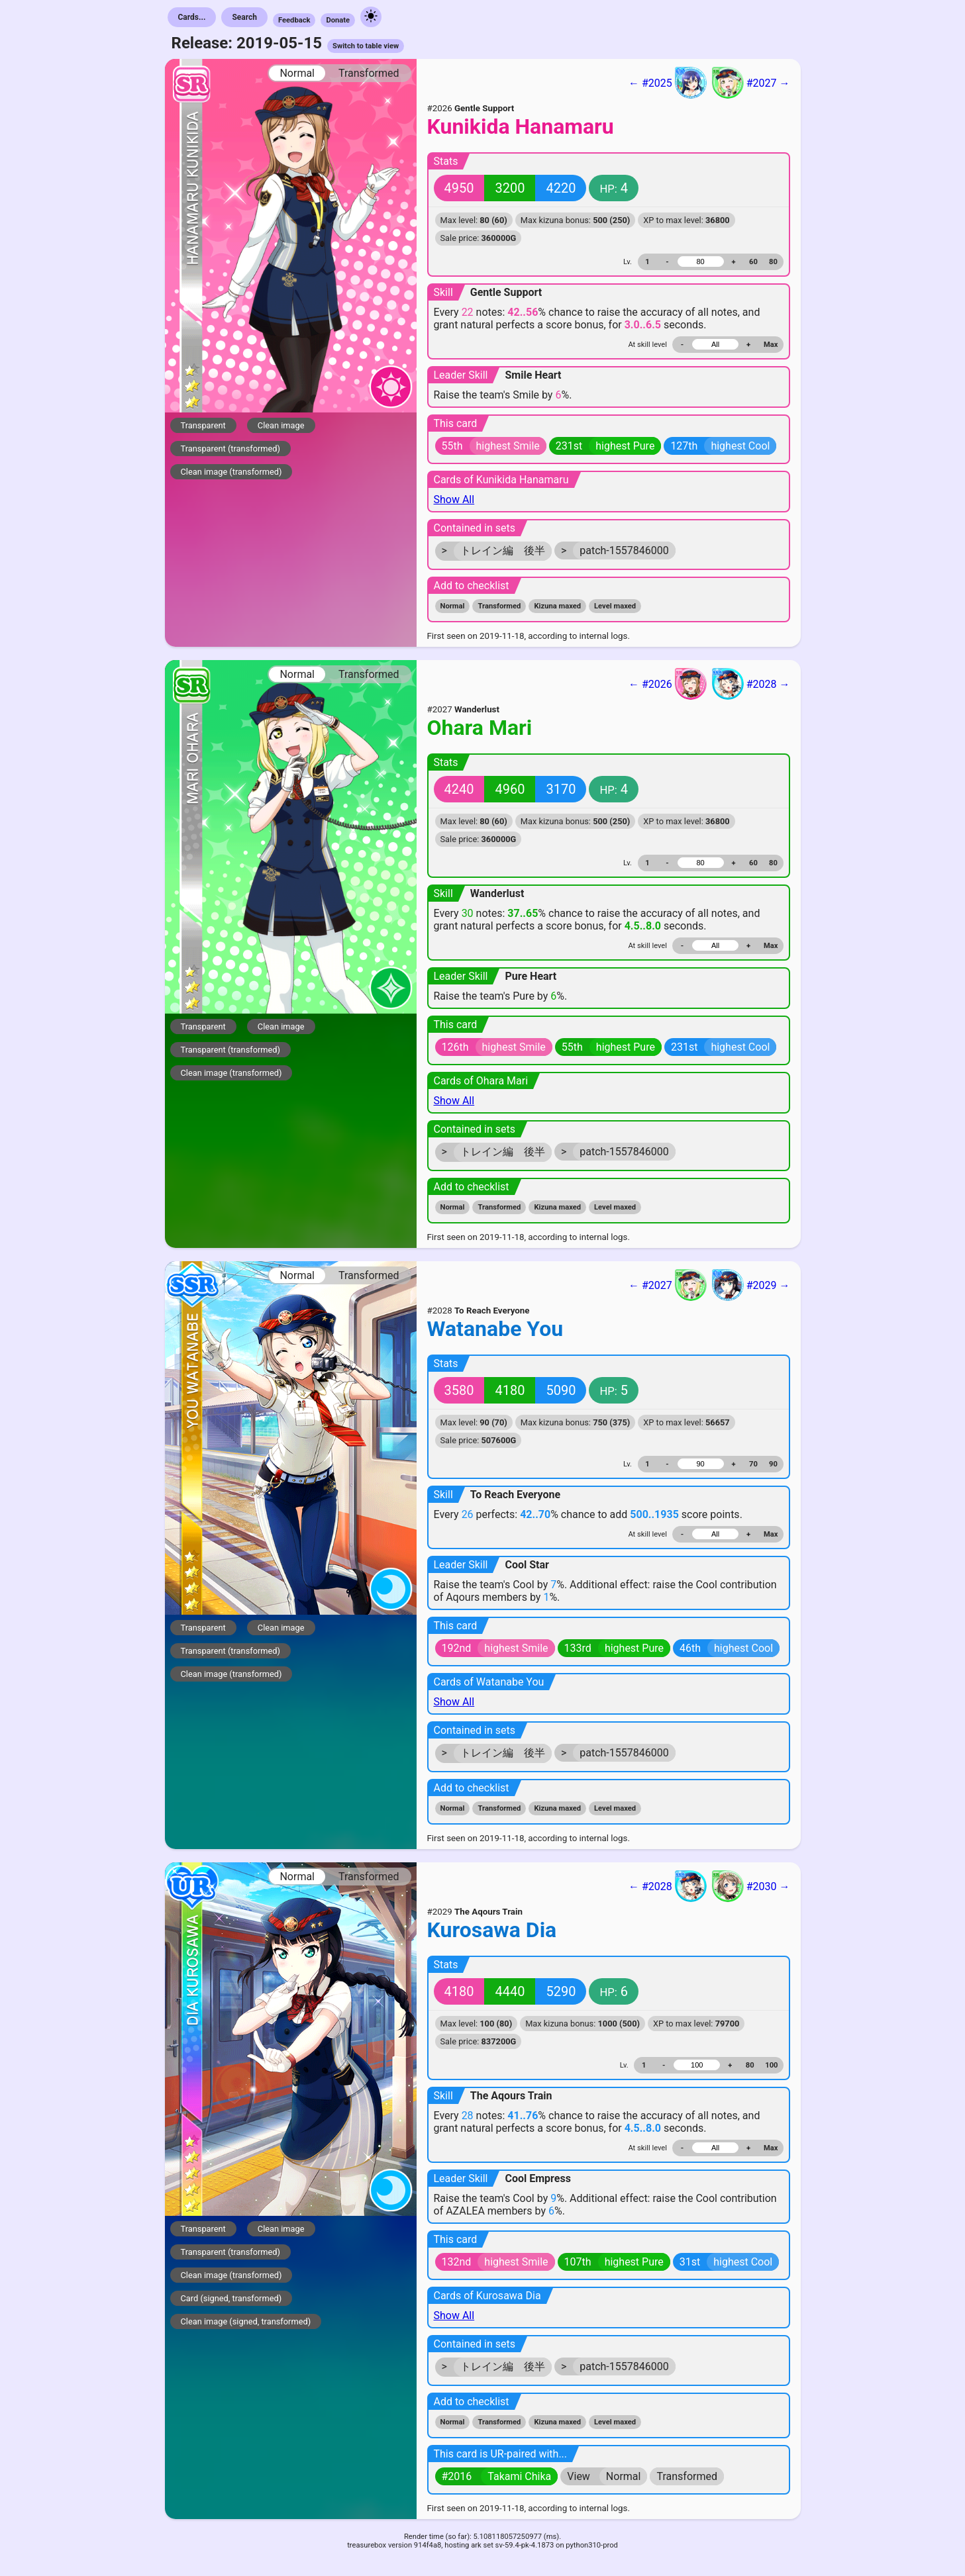 The width and height of the screenshot is (965, 2576). Describe the element at coordinates (751, 83) in the screenshot. I see `#2027 →` at that location.